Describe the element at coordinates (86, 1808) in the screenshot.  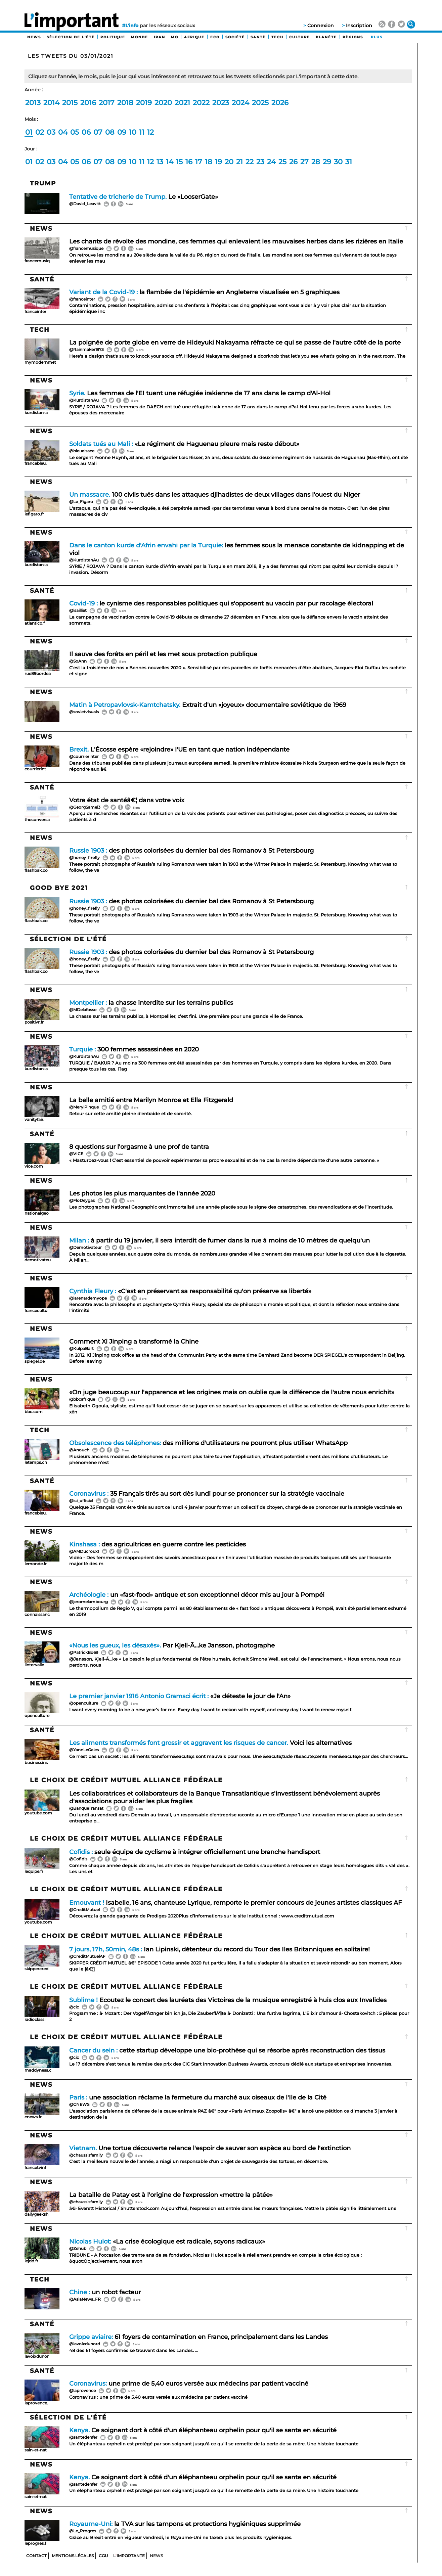
I see `@BanqueTransat` at that location.